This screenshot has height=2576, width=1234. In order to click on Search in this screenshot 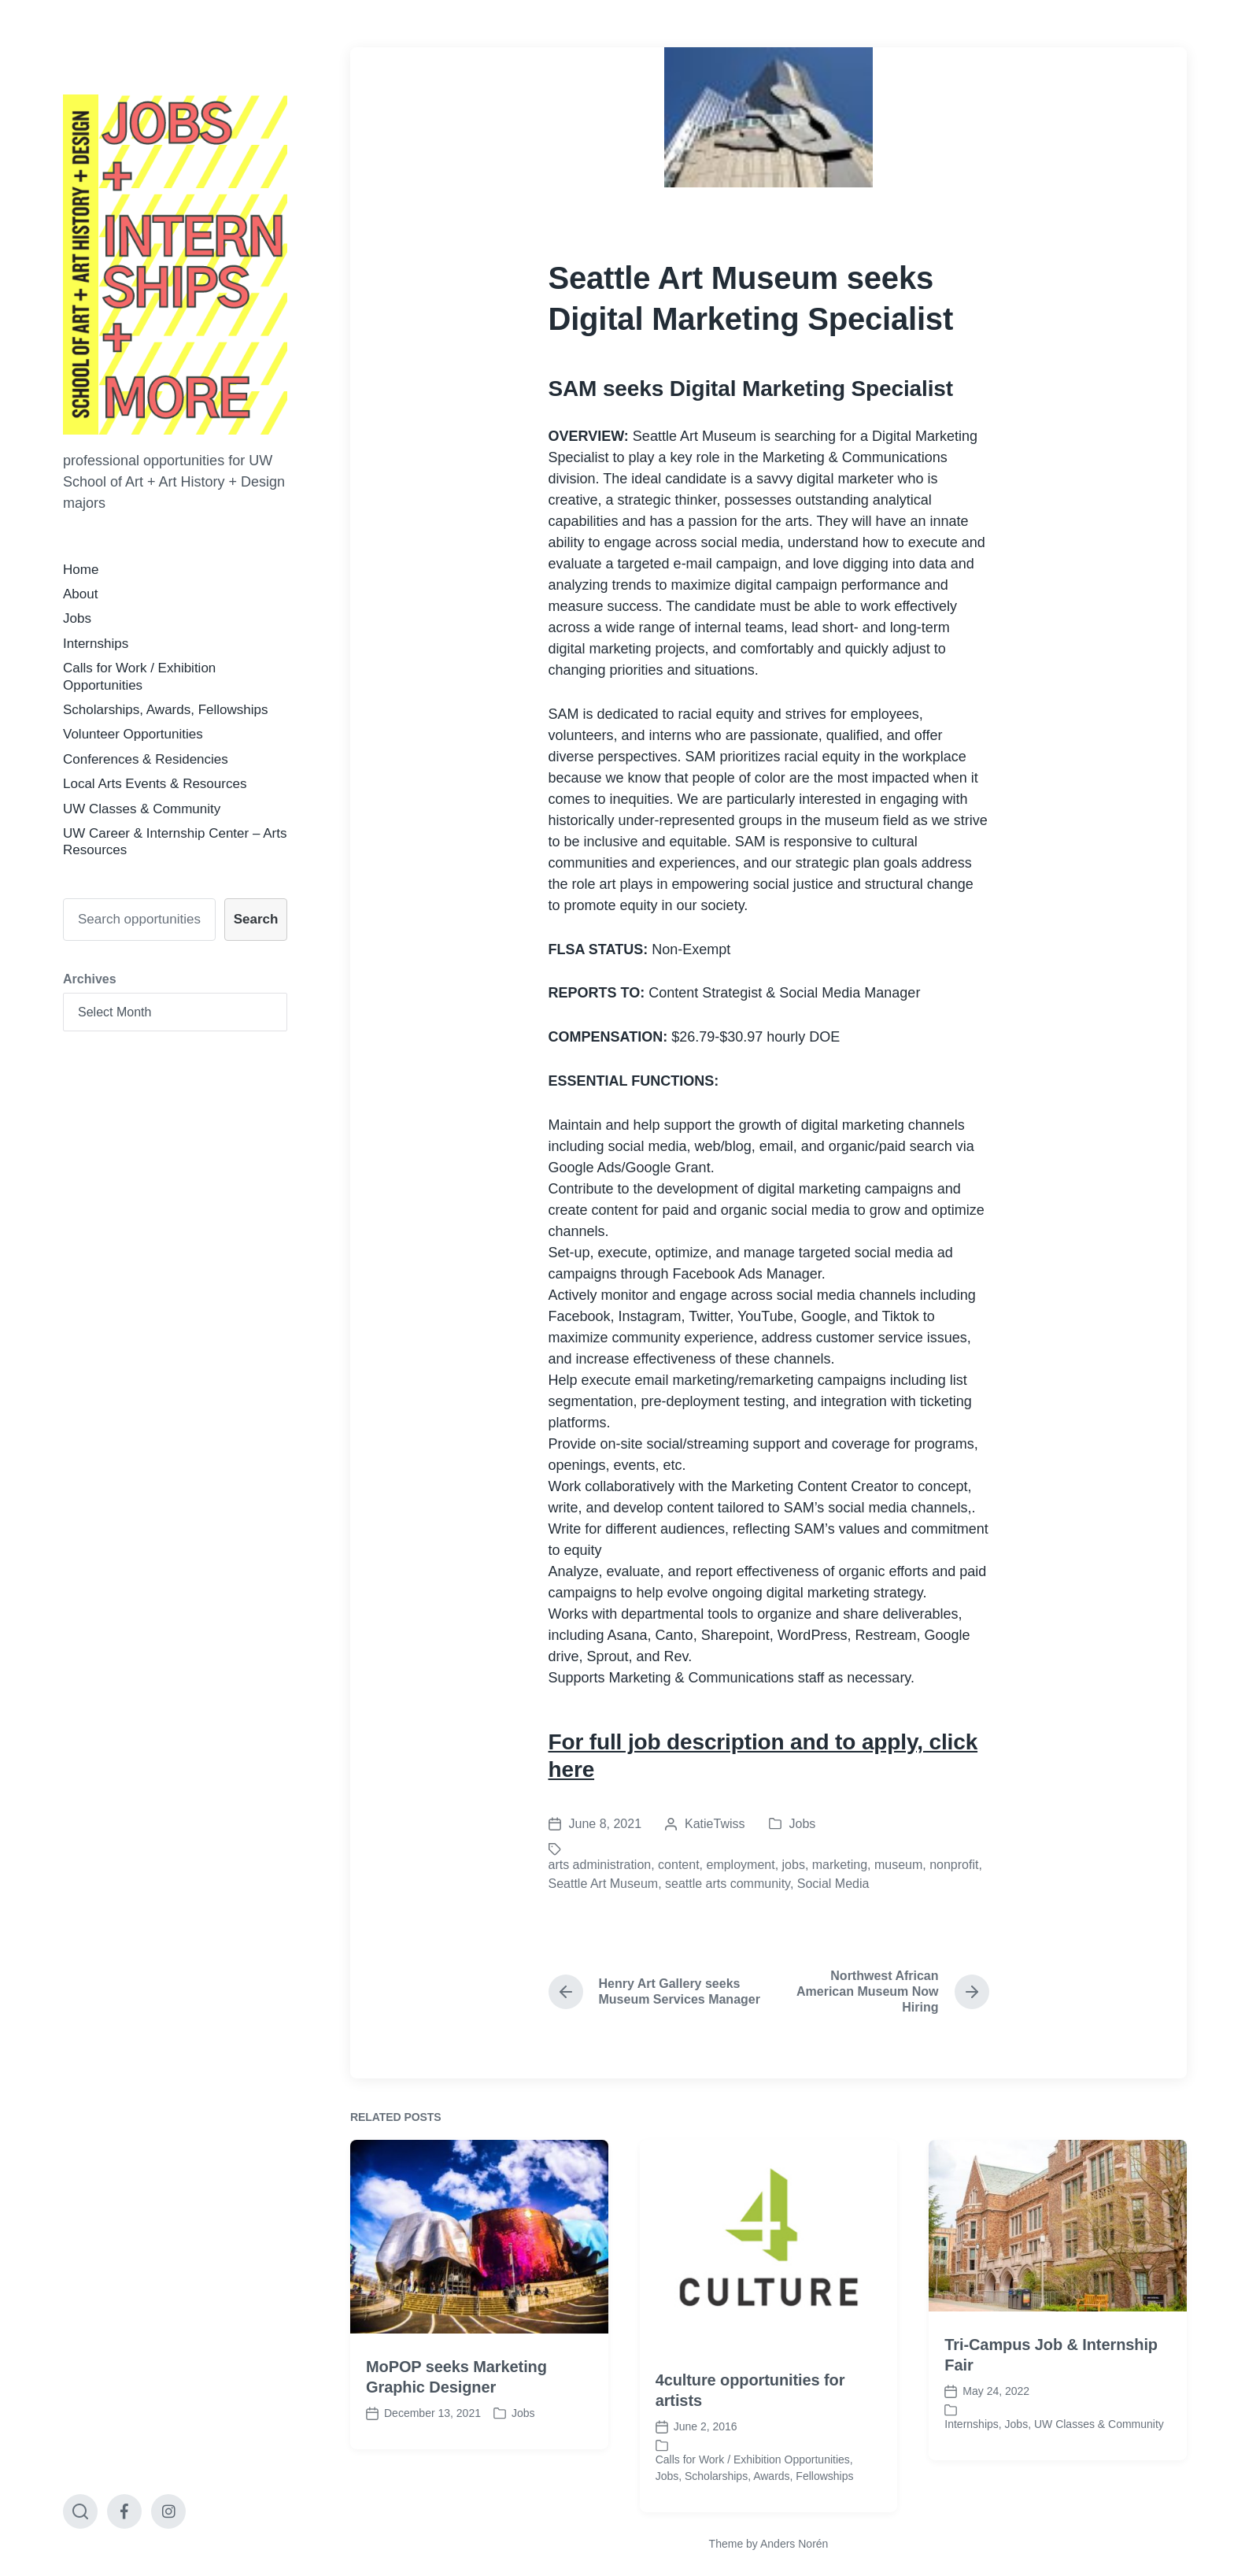, I will do `click(256, 919)`.